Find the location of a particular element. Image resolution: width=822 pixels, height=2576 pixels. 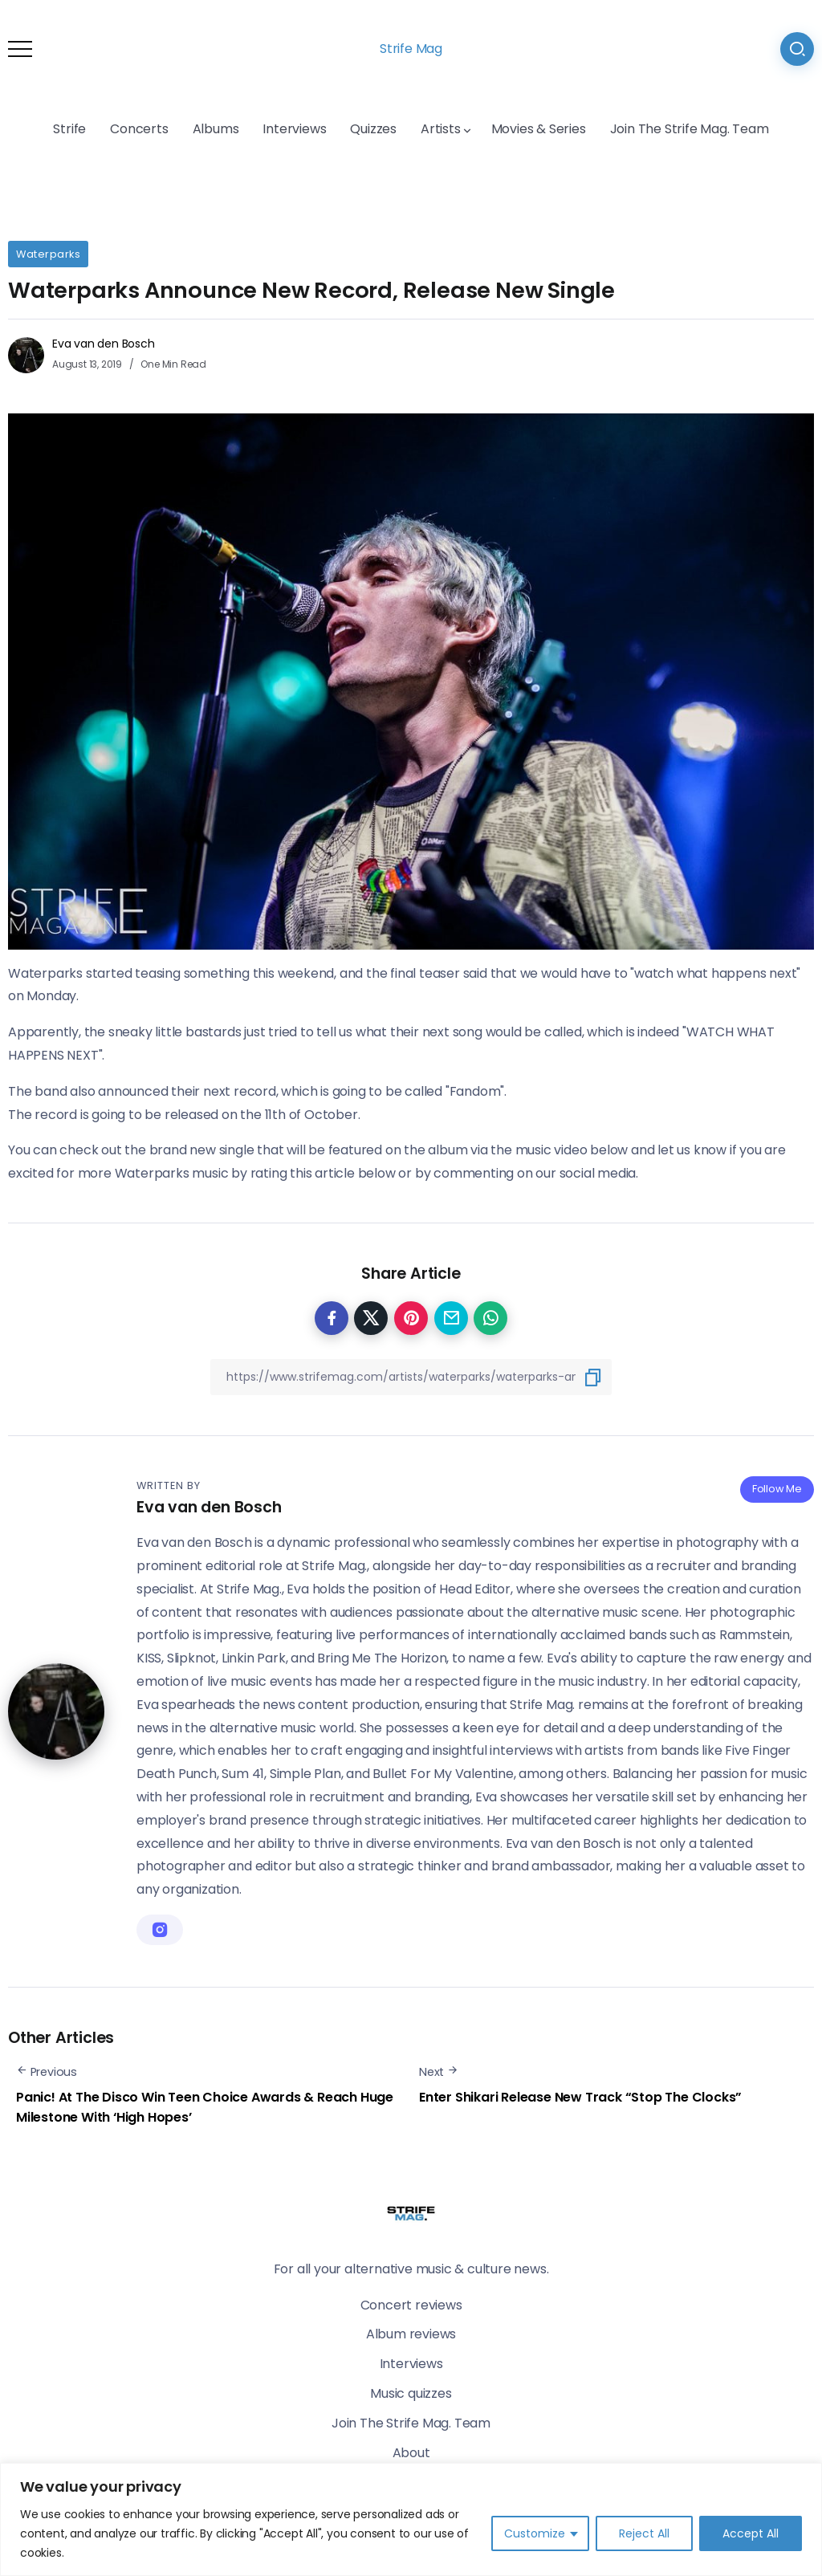

Follow Me is located at coordinates (777, 1489).